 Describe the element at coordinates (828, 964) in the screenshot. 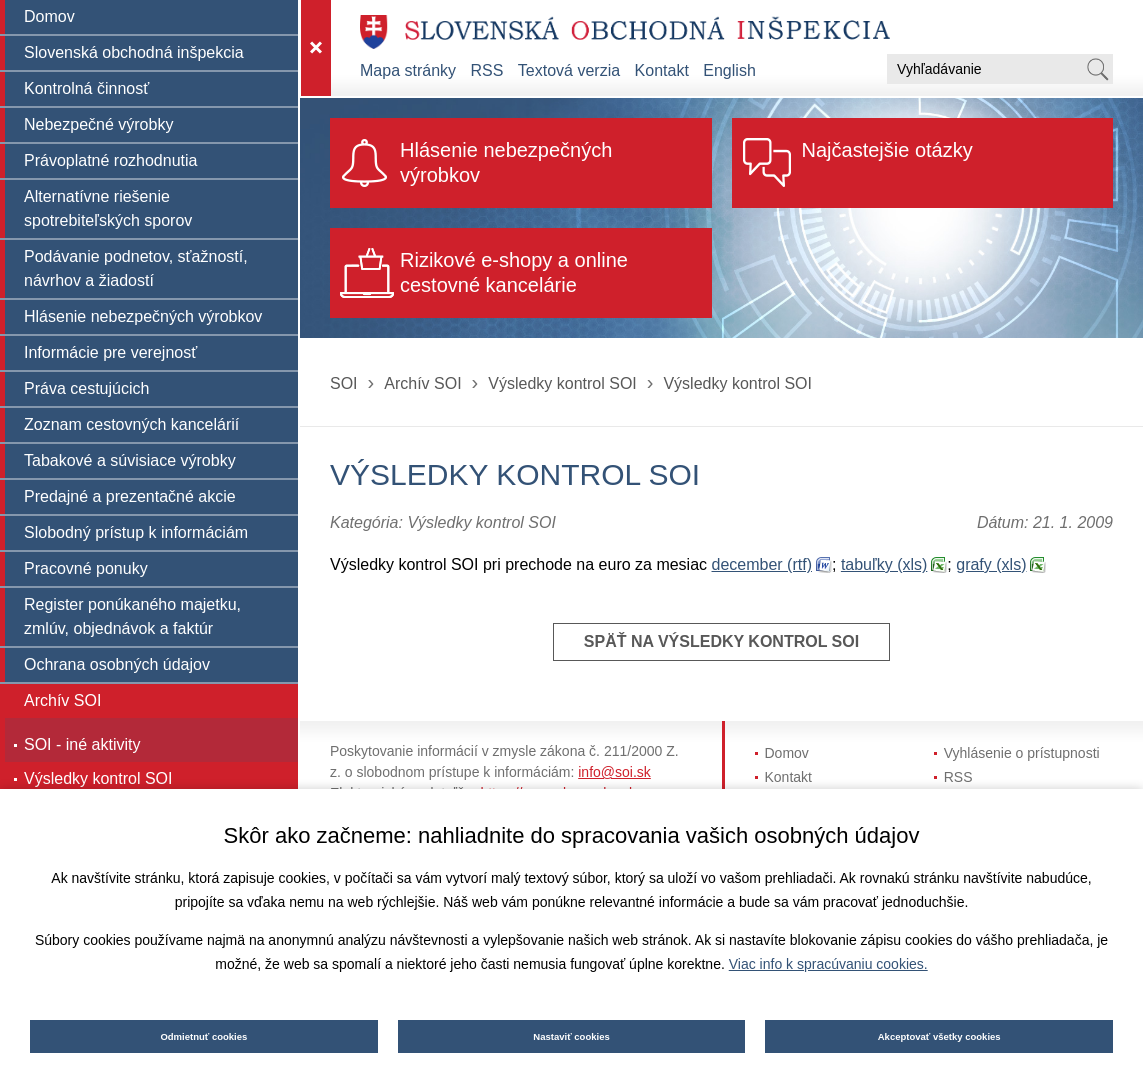

I see `Viac info k spracúvaniu cookies.` at that location.